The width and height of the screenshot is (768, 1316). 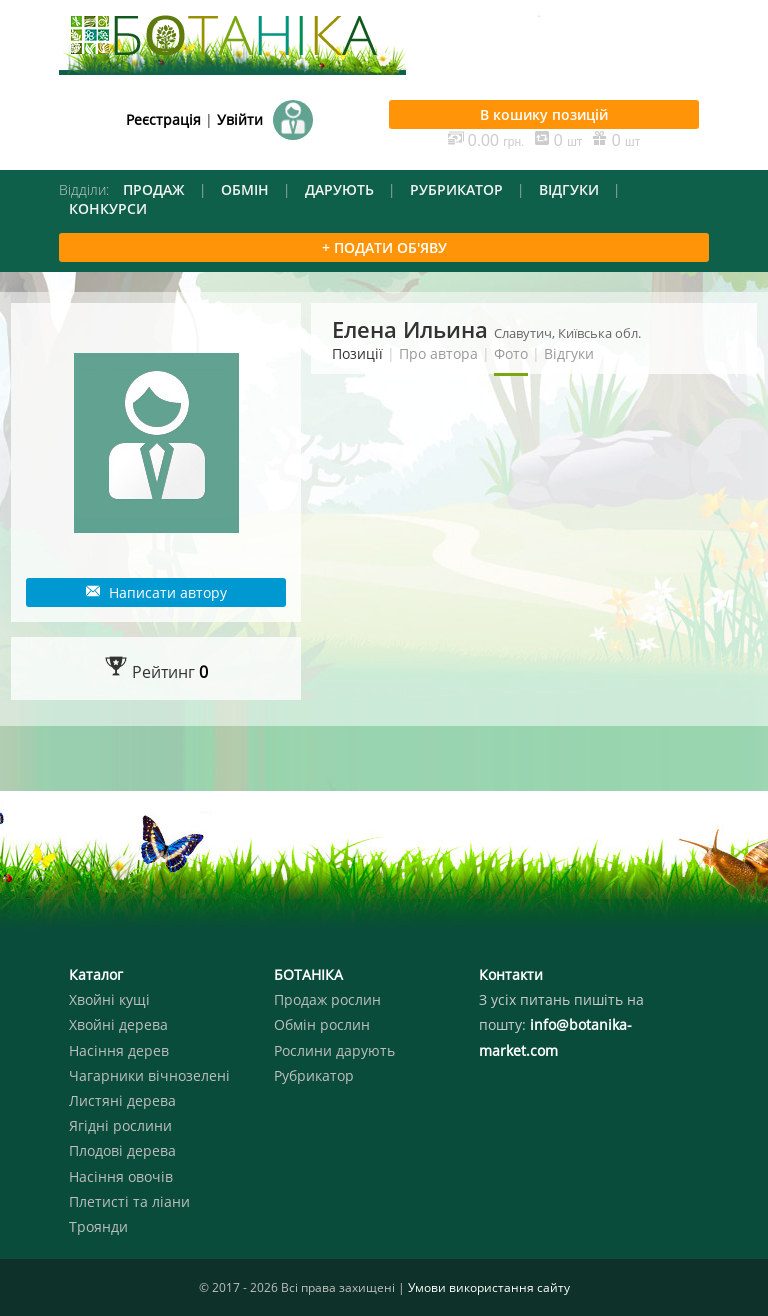 What do you see at coordinates (98, 1226) in the screenshot?
I see `Троянди` at bounding box center [98, 1226].